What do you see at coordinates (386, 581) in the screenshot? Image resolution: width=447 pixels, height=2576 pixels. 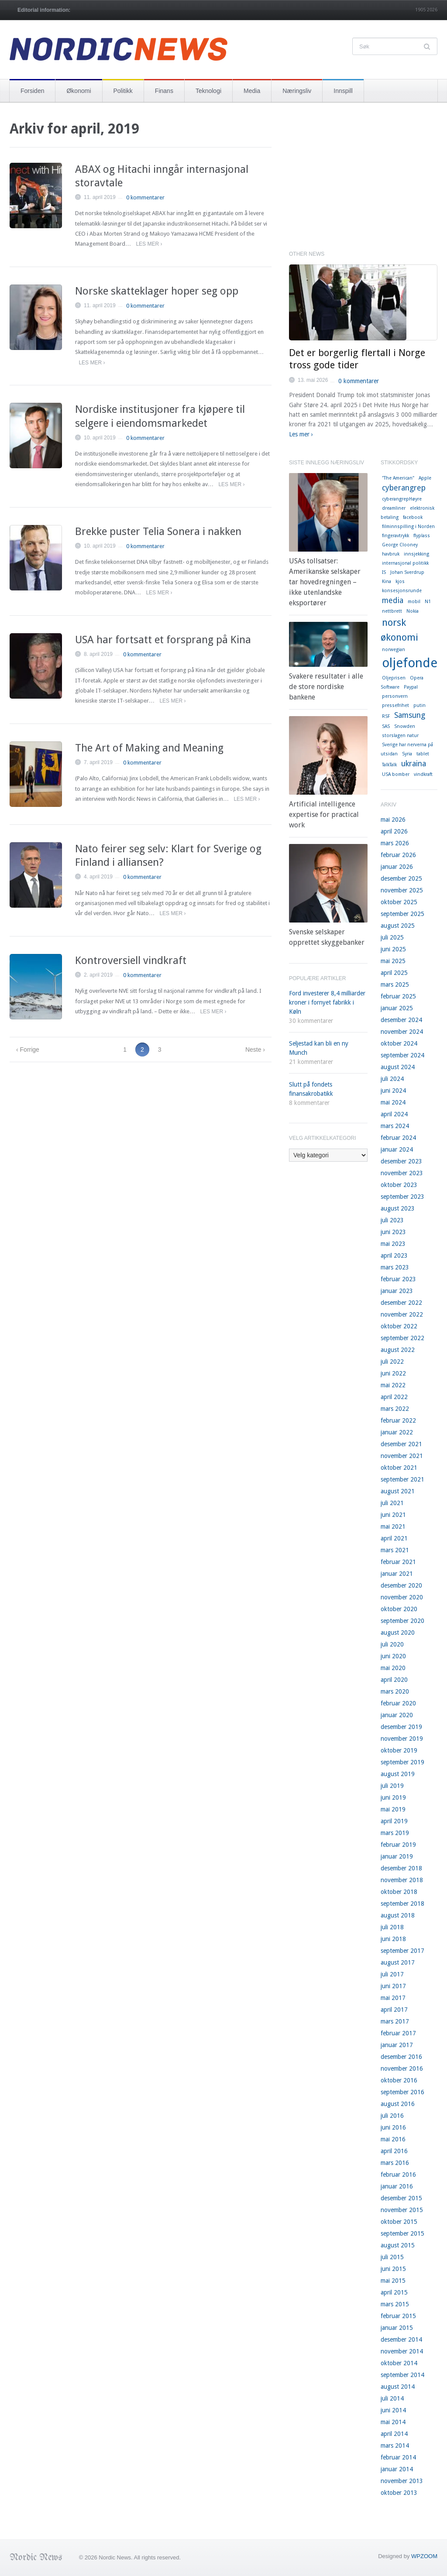 I see `Kina [Kina (1 element)]` at bounding box center [386, 581].